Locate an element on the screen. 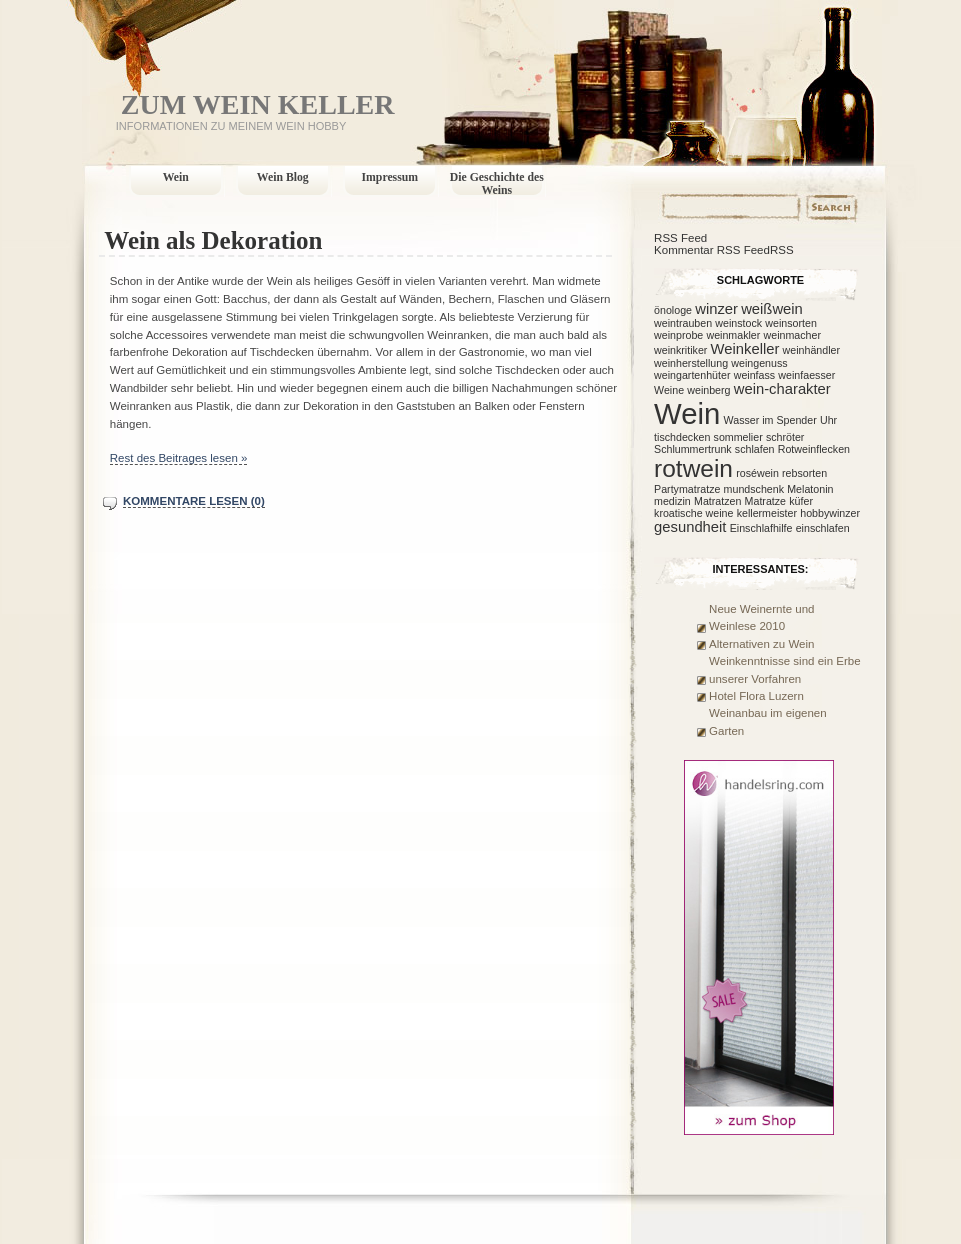 The height and width of the screenshot is (1244, 961). weinsorten [weinsorten (1 Eintrag)] is located at coordinates (791, 323).